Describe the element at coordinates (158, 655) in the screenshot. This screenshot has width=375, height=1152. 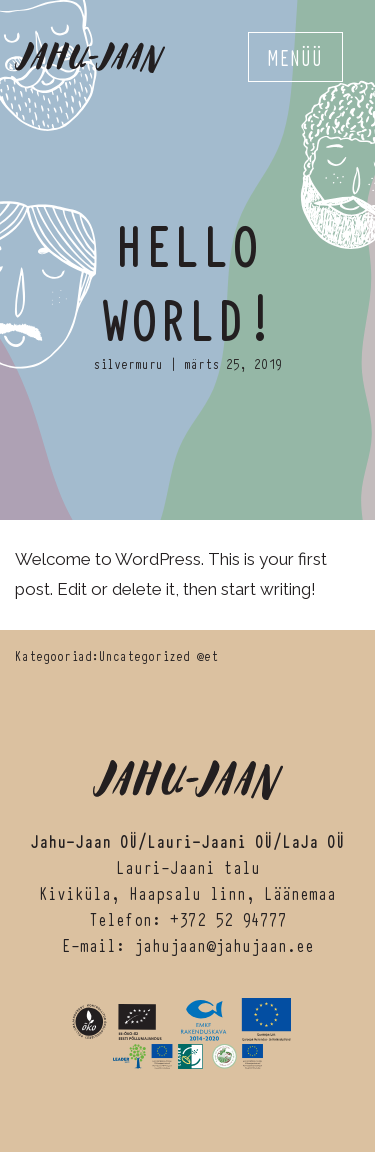
I see `Uncategorized @et` at that location.